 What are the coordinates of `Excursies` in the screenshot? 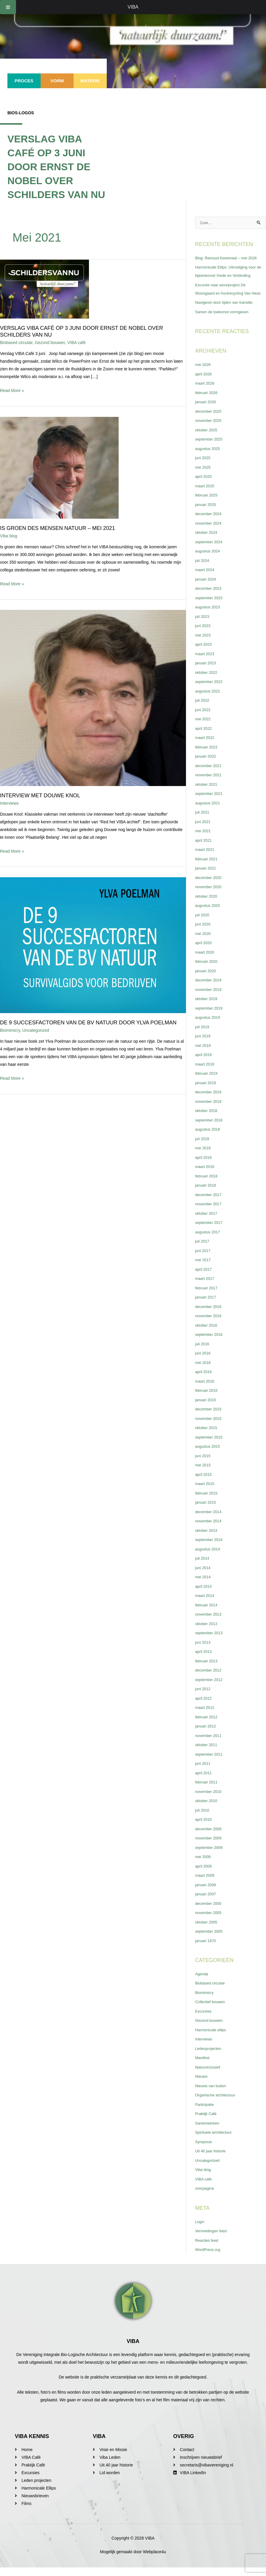 It's located at (204, 2019).